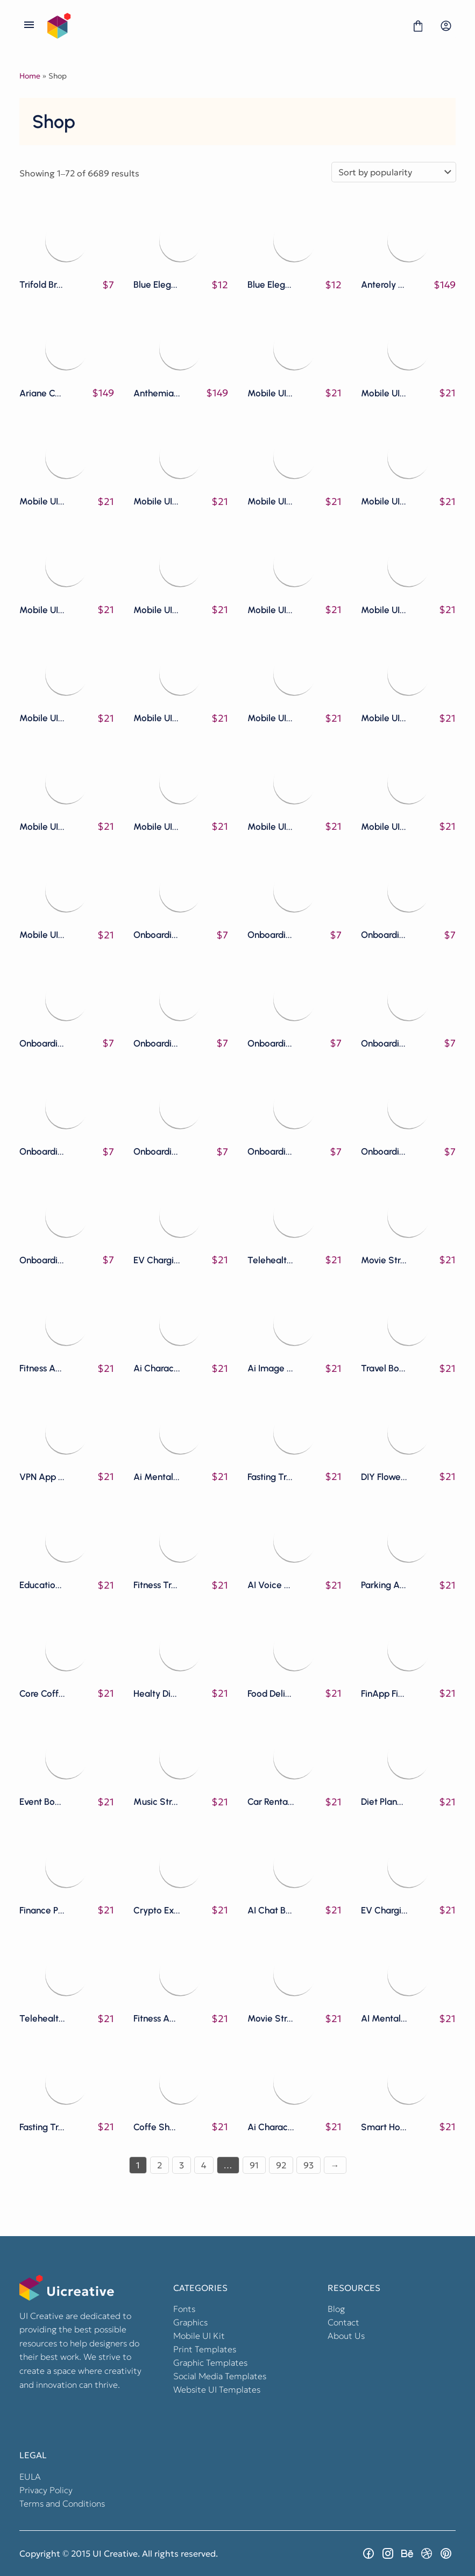 The width and height of the screenshot is (475, 2576). I want to click on EULA, so click(30, 2476).